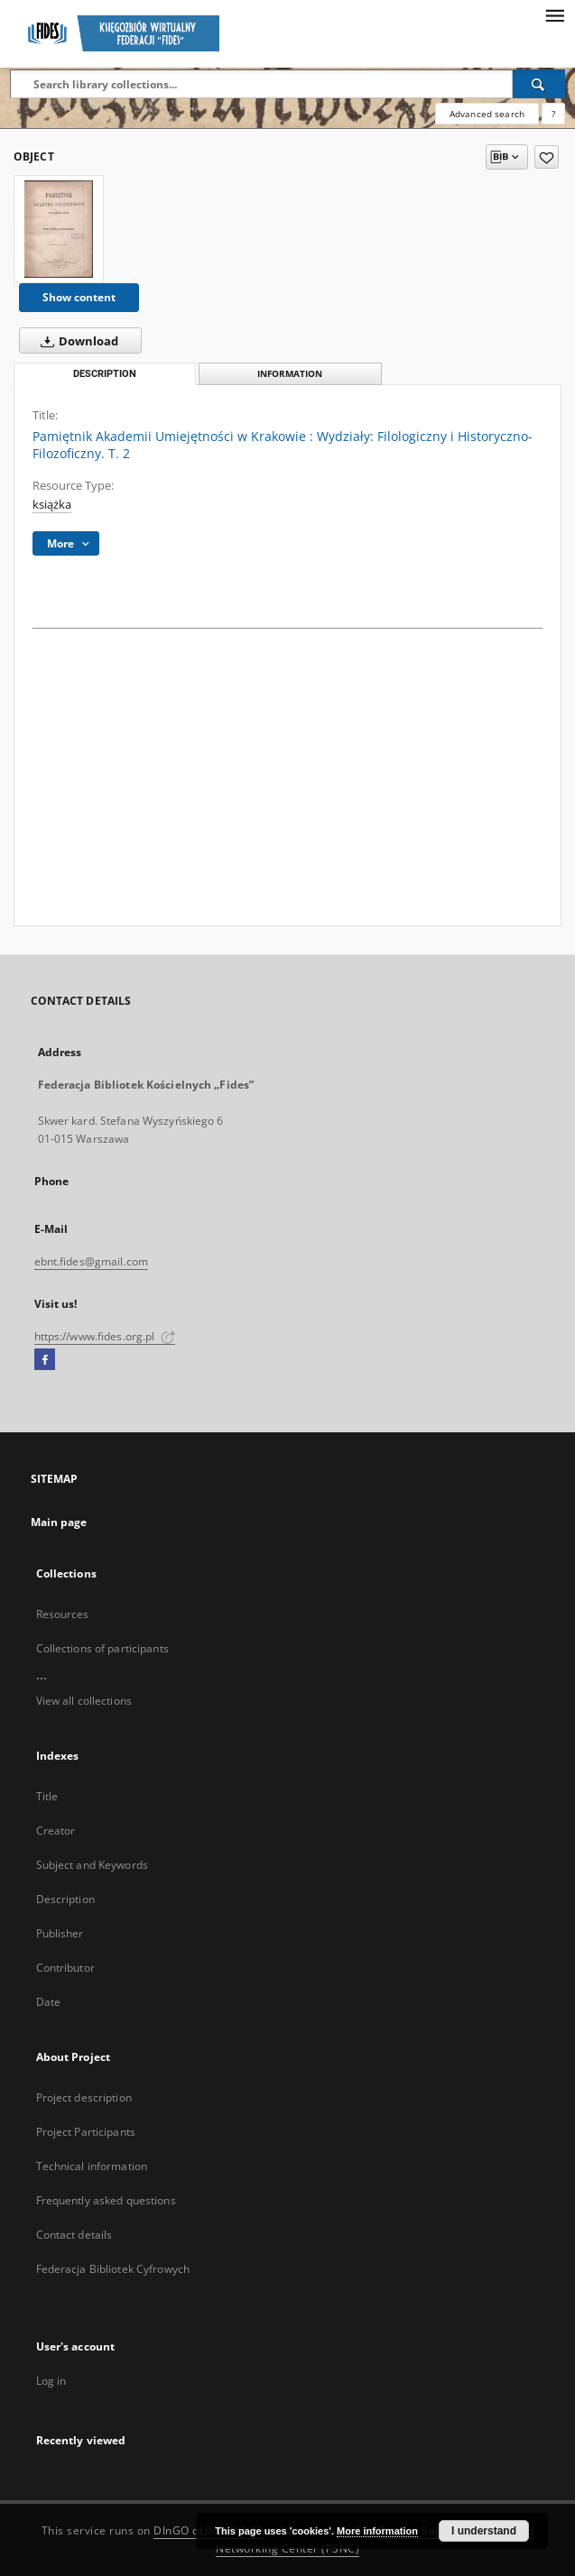 The width and height of the screenshot is (575, 2576). What do you see at coordinates (113, 2269) in the screenshot?
I see `Federacja Bibliotek Cyfrowych` at bounding box center [113, 2269].